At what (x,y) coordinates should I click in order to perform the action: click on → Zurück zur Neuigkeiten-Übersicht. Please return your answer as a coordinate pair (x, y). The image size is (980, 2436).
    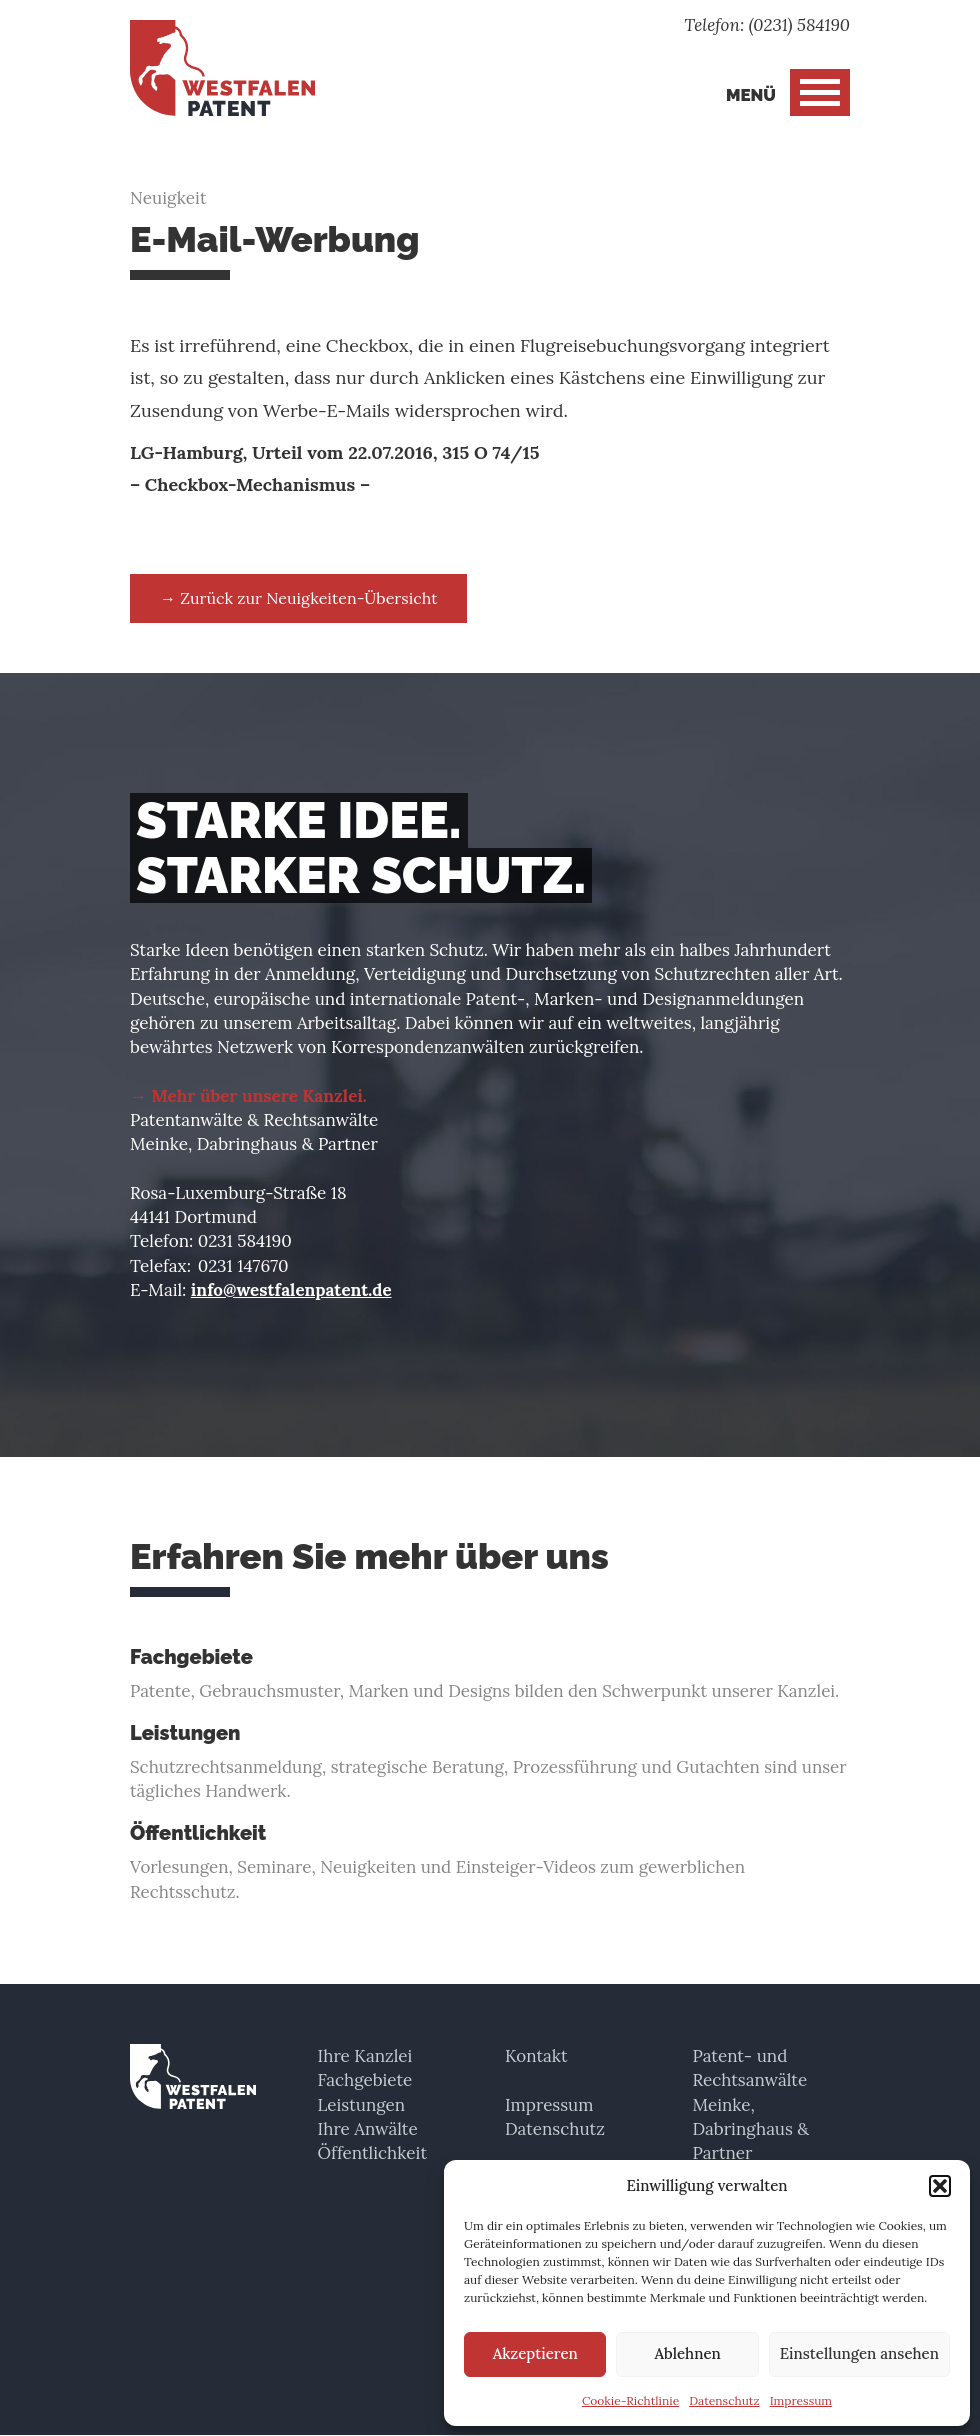
    Looking at the image, I should click on (298, 598).